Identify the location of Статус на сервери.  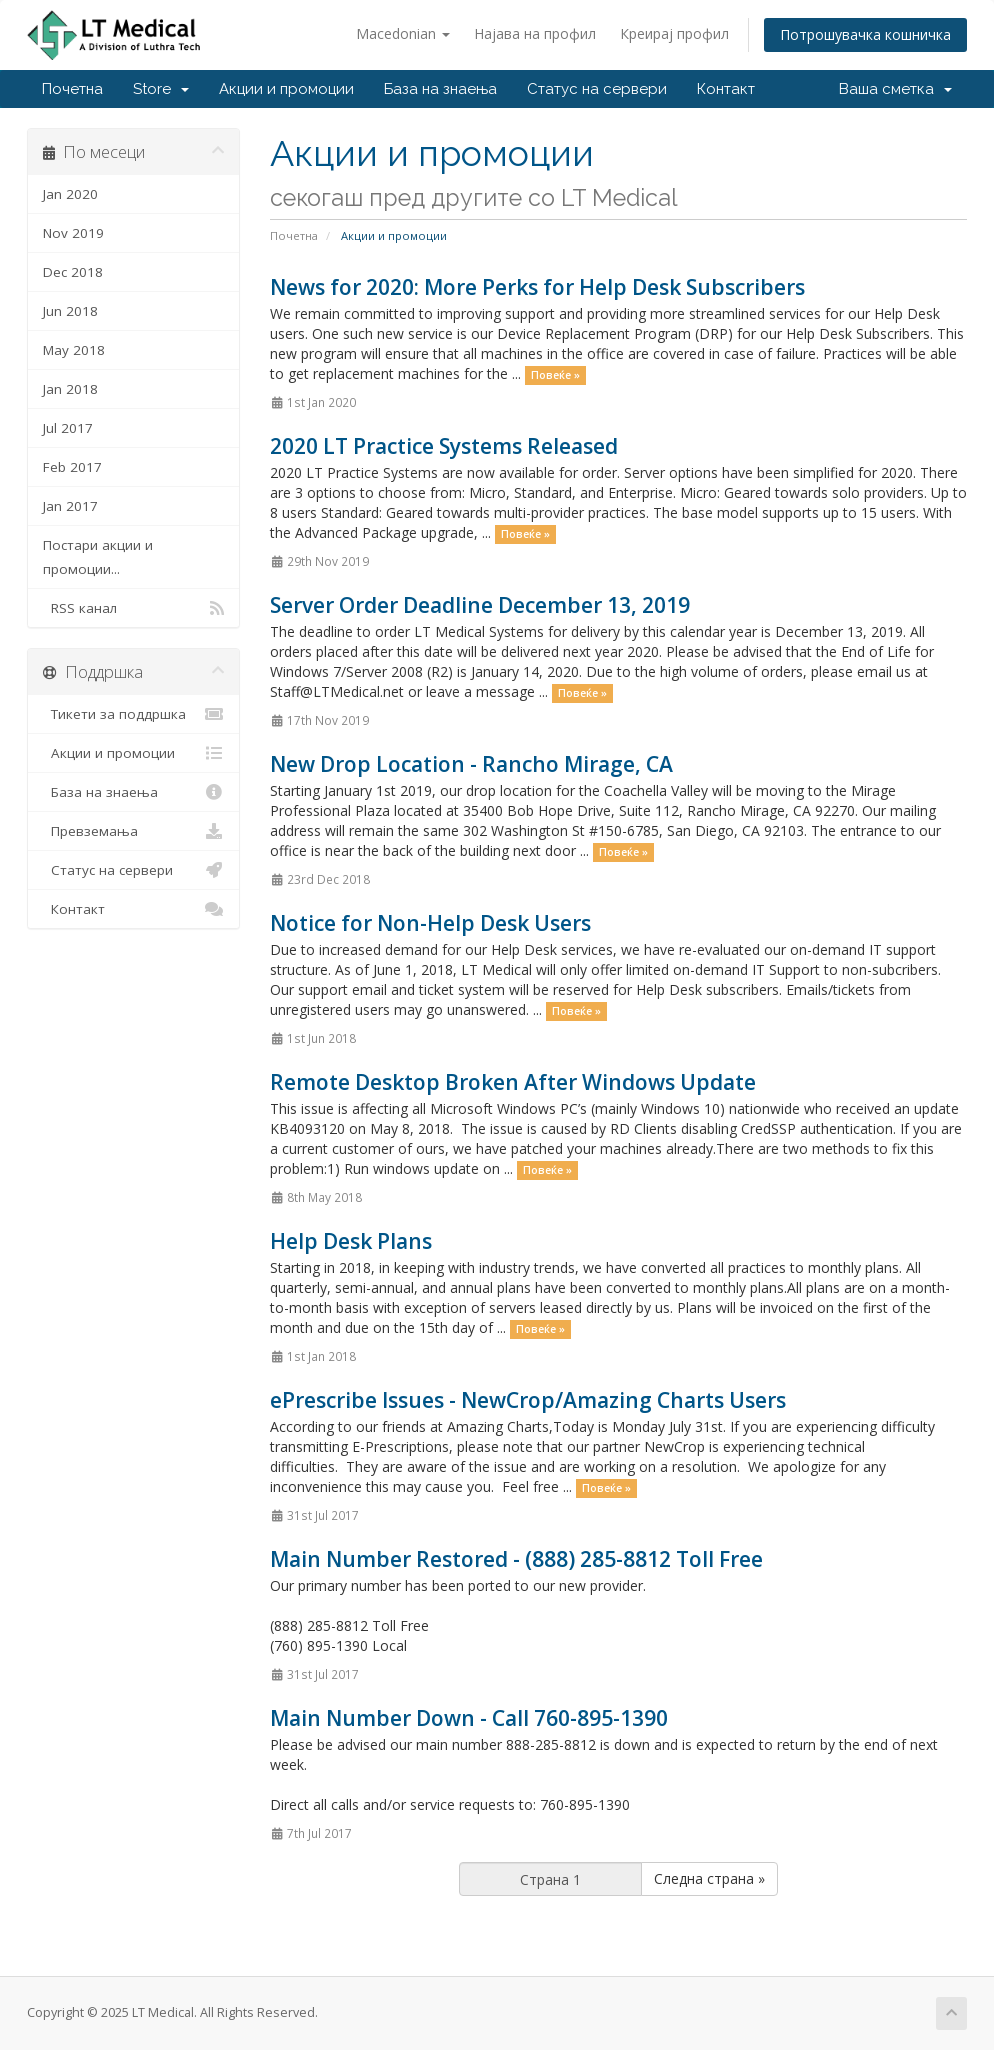
(597, 89).